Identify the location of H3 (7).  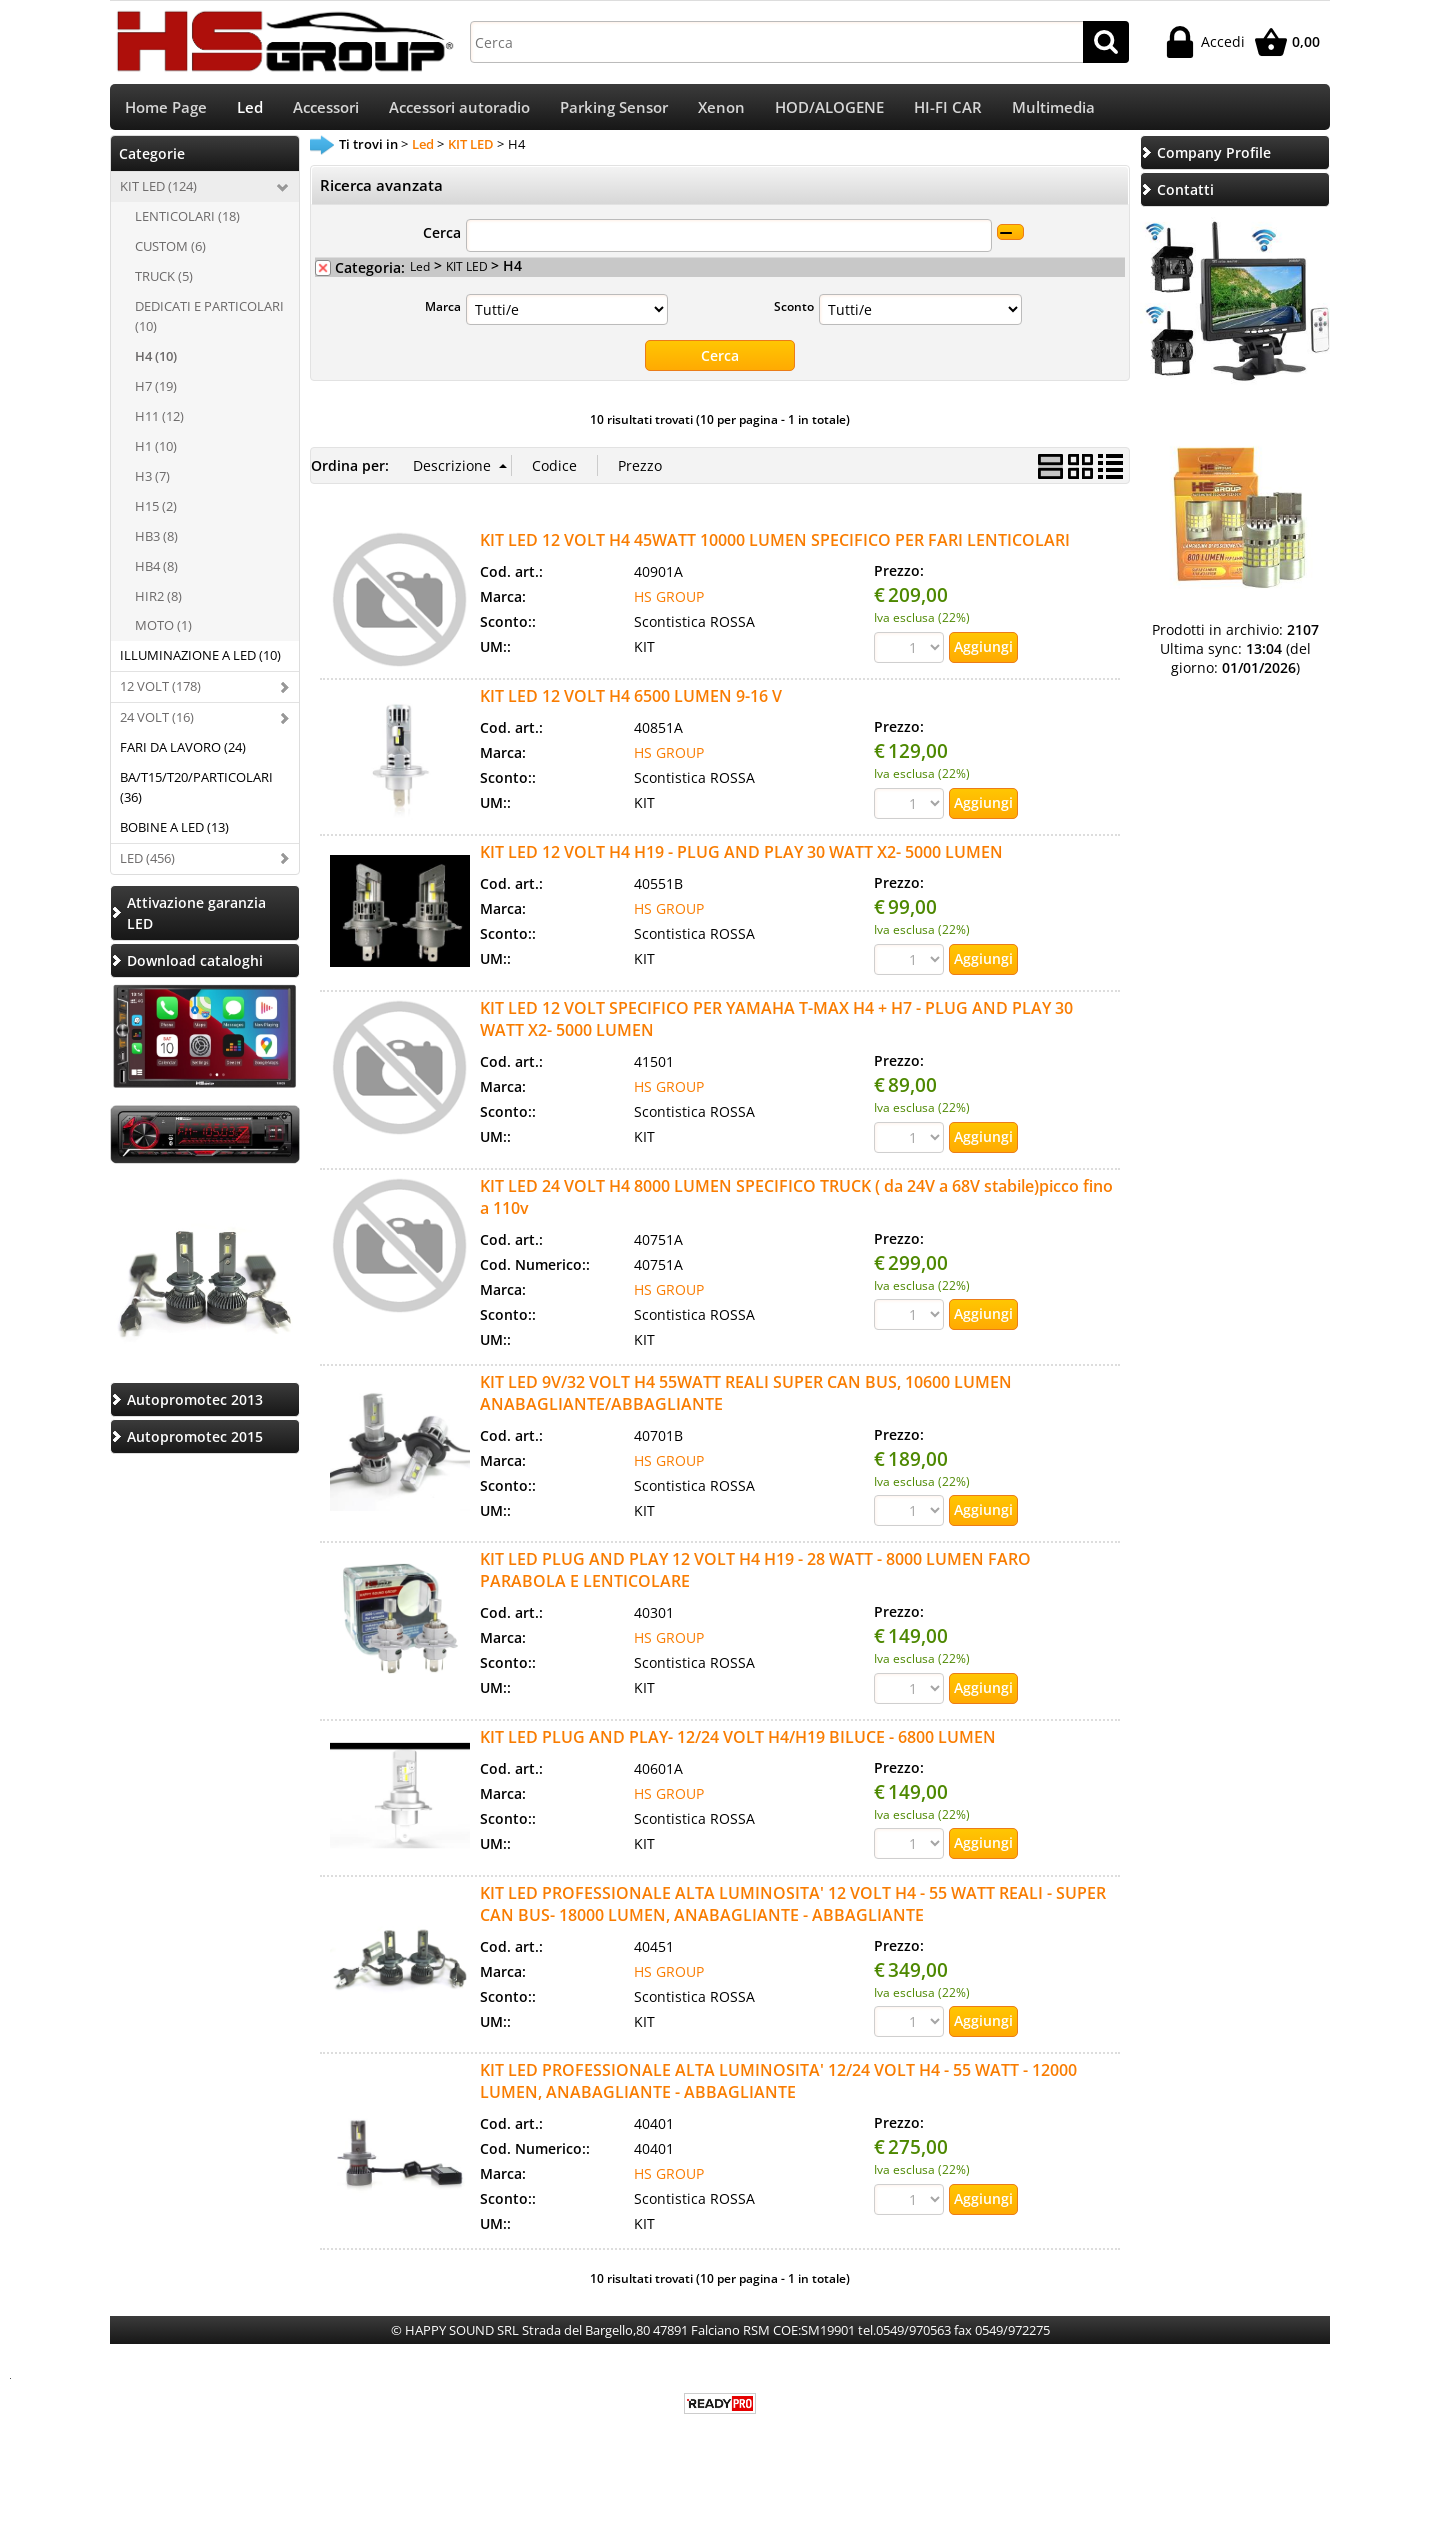
(152, 482).